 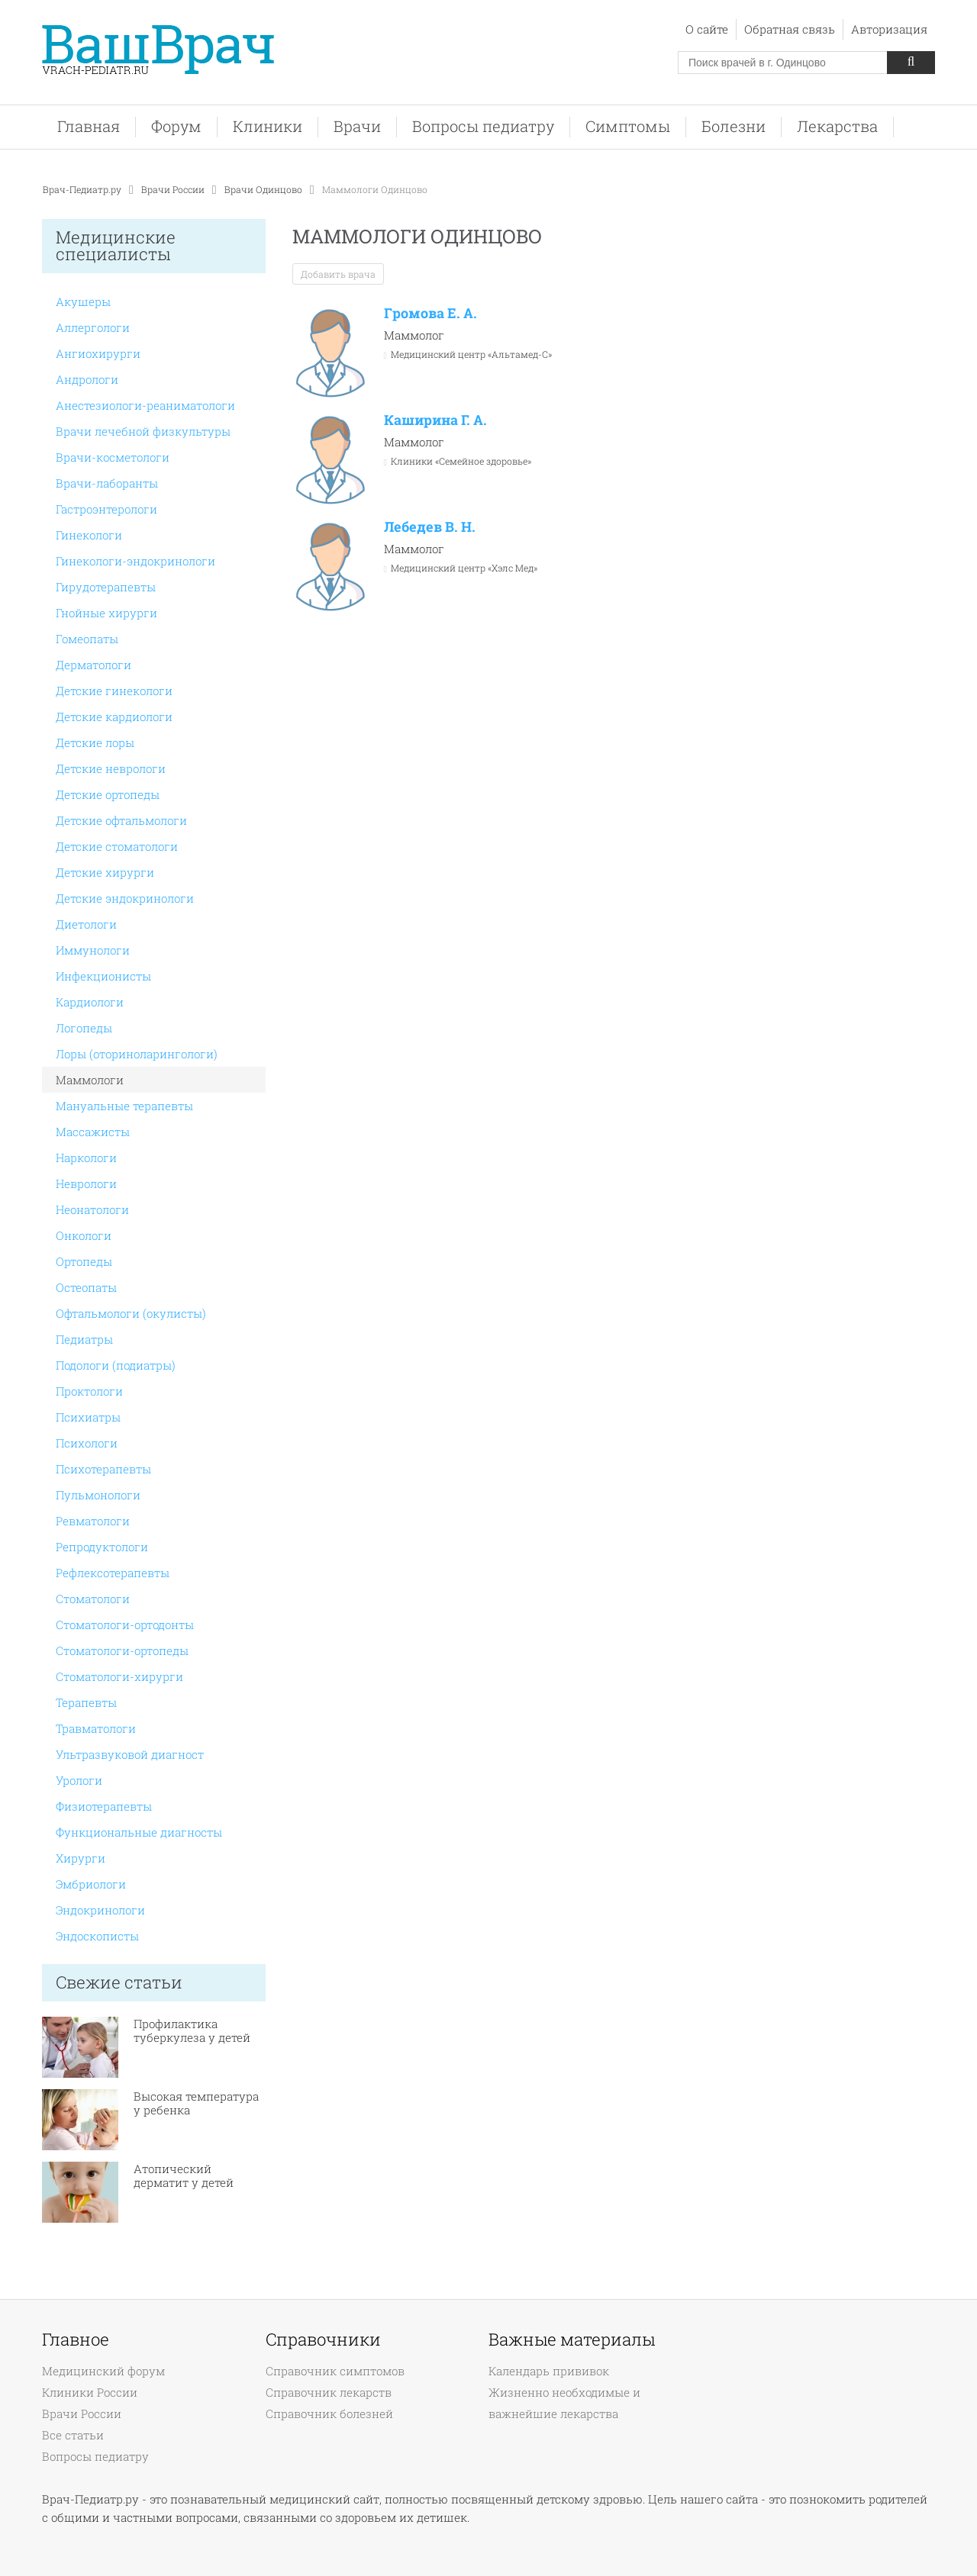 I want to click on Гнойные хирурги, so click(x=106, y=612).